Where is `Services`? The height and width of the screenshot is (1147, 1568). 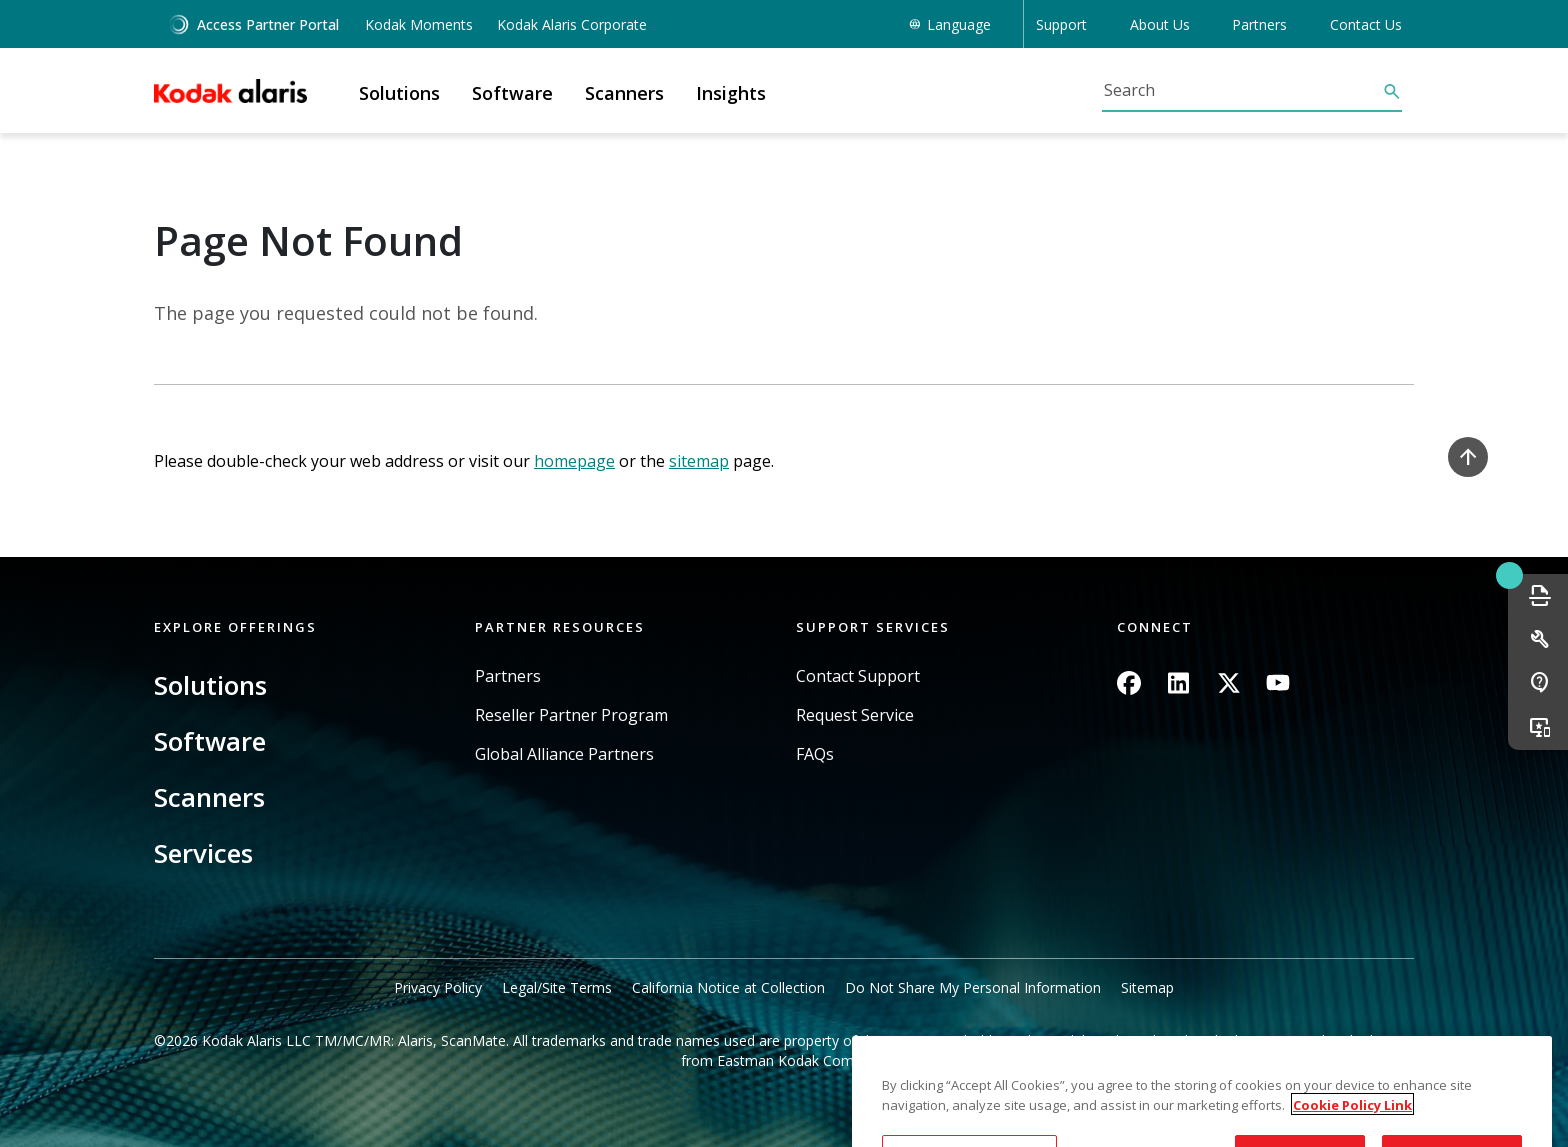
Services is located at coordinates (203, 853).